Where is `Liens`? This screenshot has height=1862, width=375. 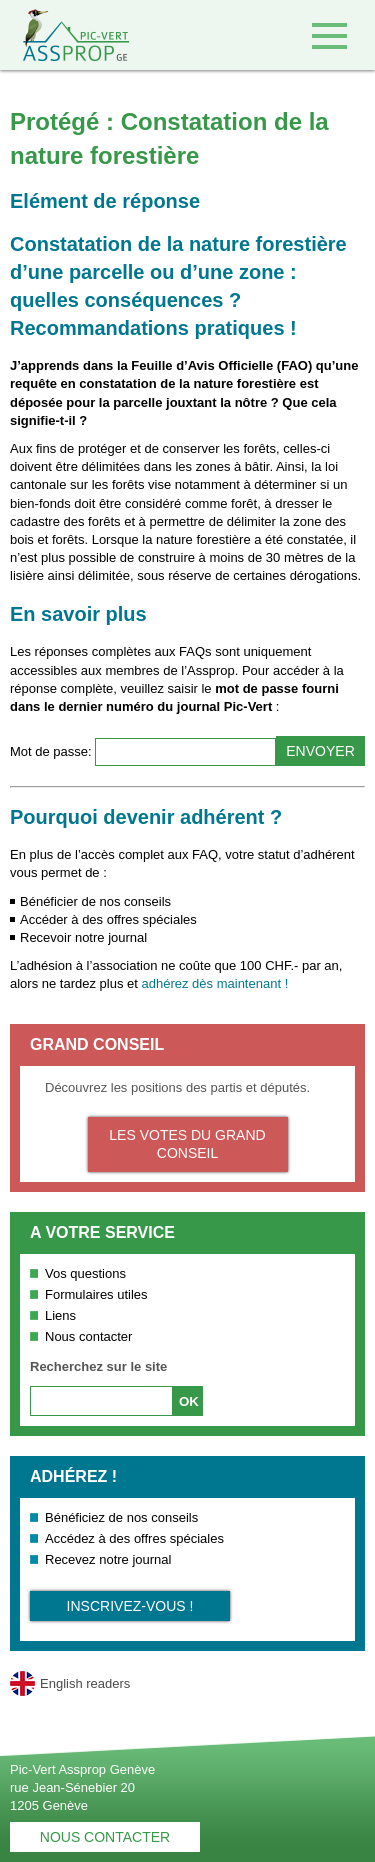
Liens is located at coordinates (60, 1315).